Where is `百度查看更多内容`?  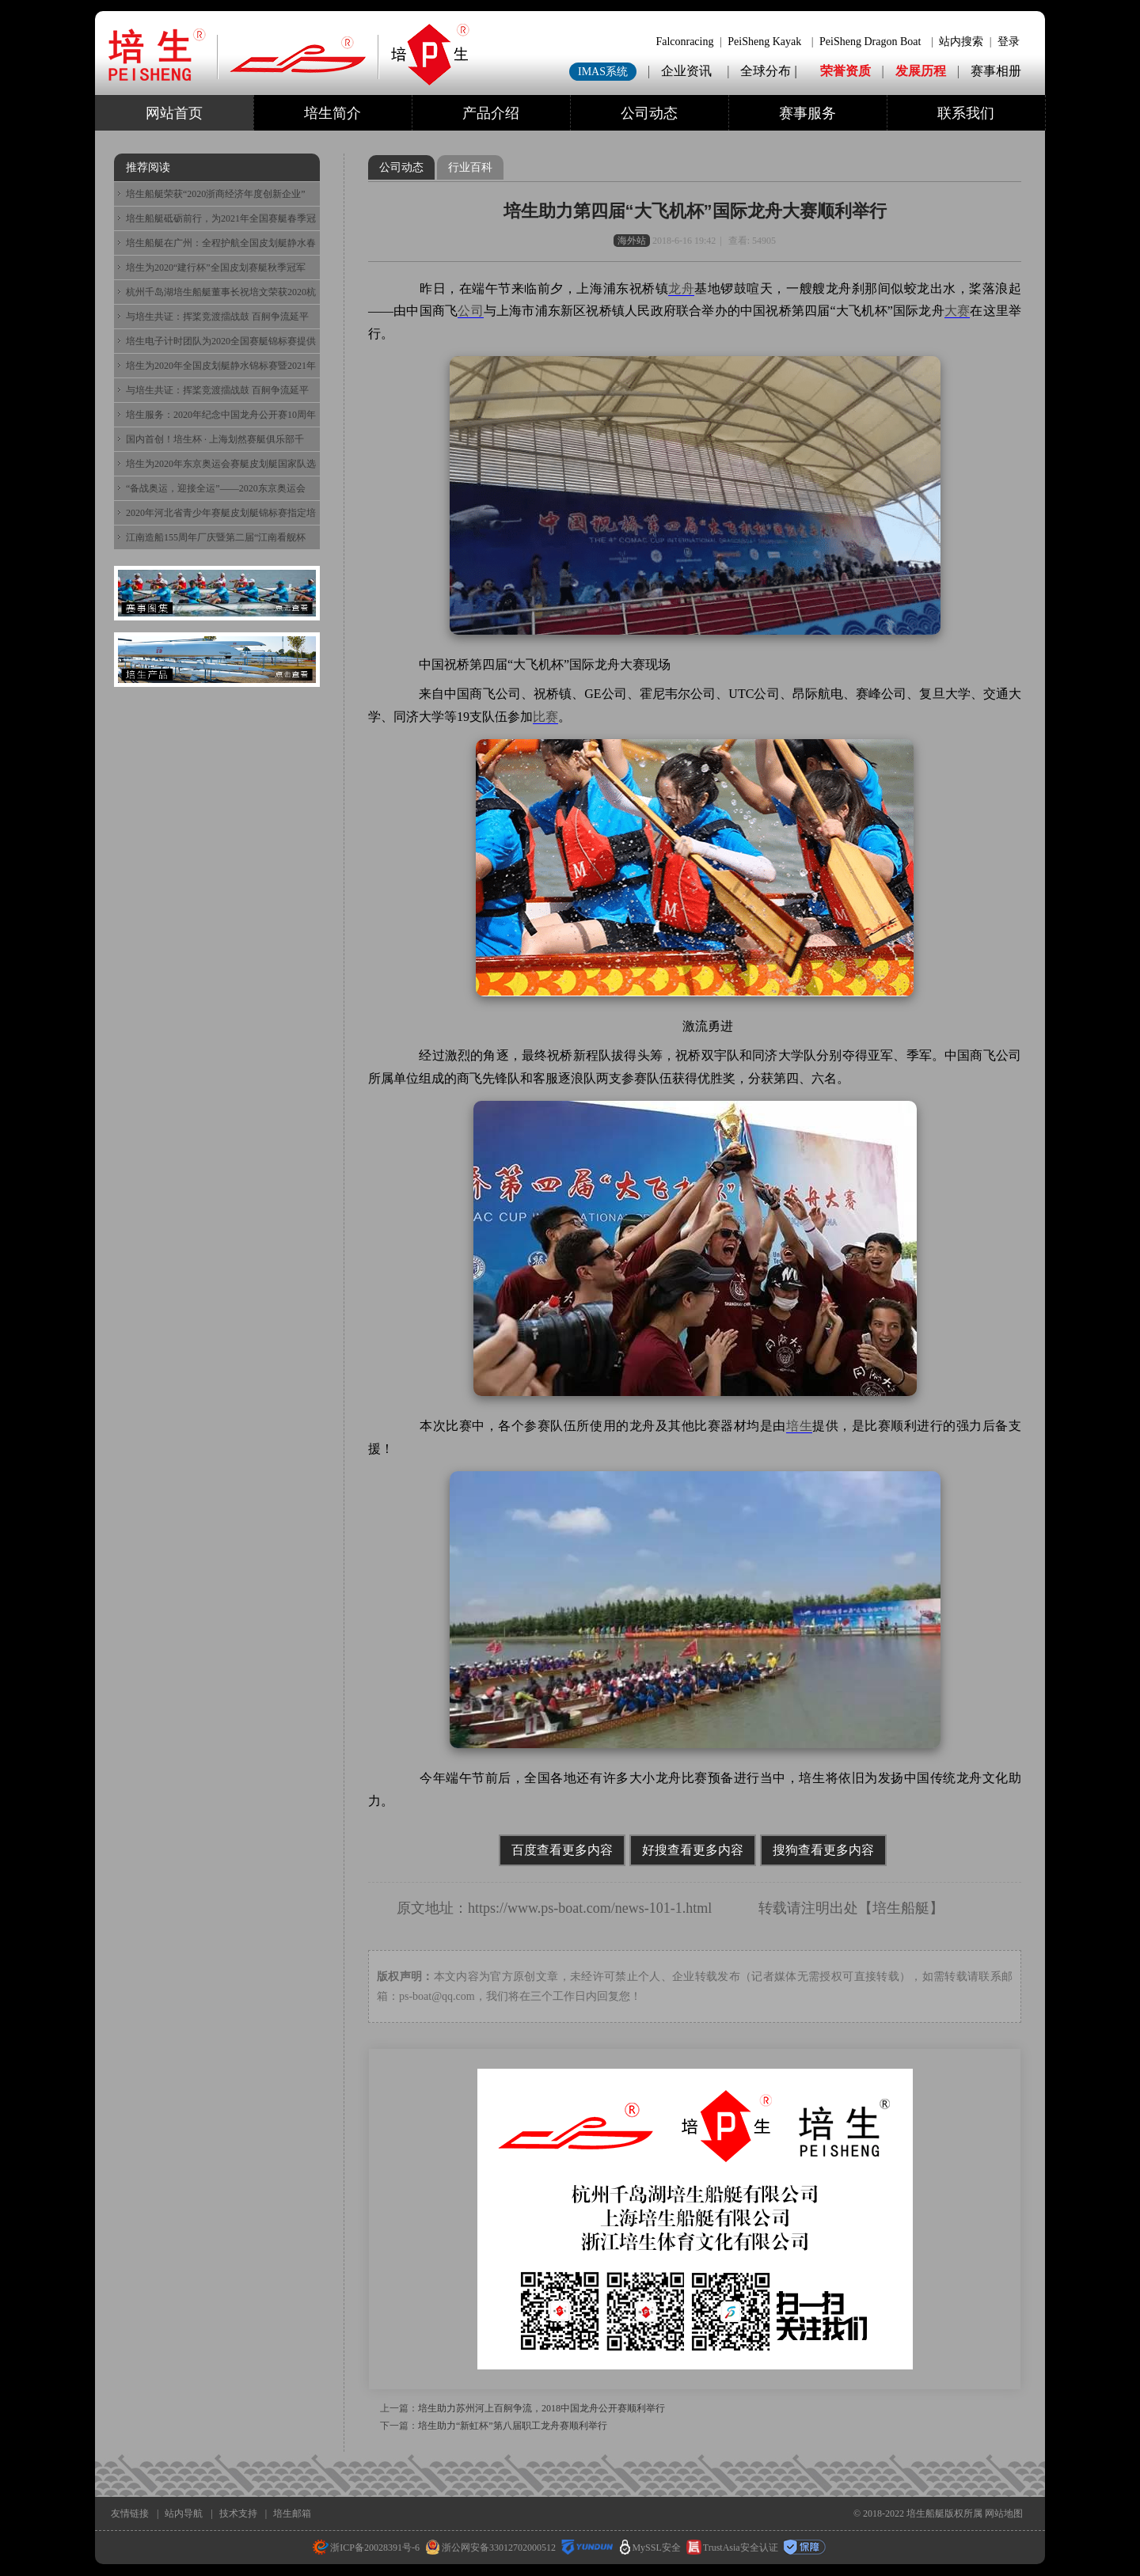
百度查看更多内容 is located at coordinates (562, 1850).